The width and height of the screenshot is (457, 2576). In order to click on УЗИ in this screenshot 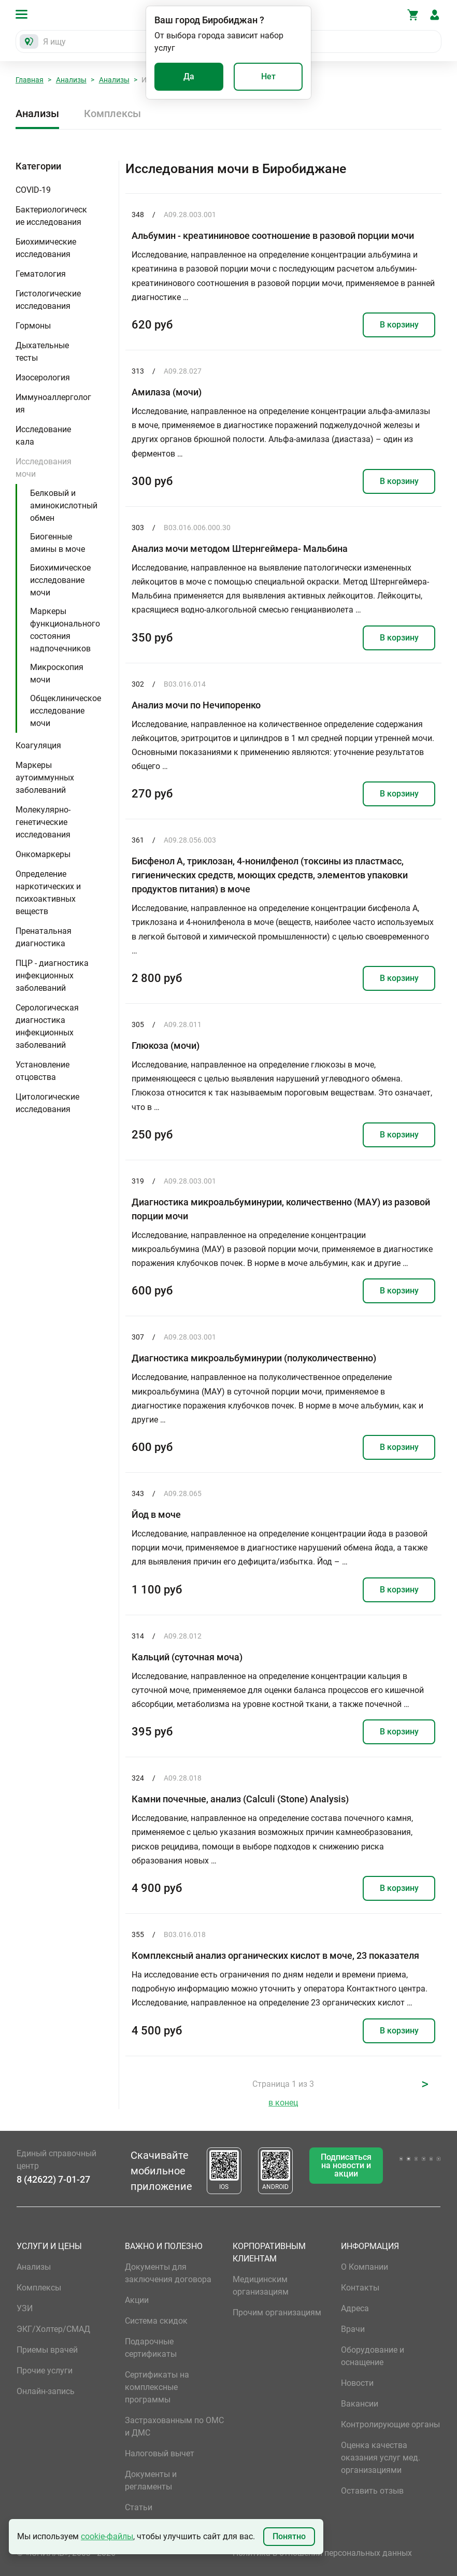, I will do `click(25, 2308)`.